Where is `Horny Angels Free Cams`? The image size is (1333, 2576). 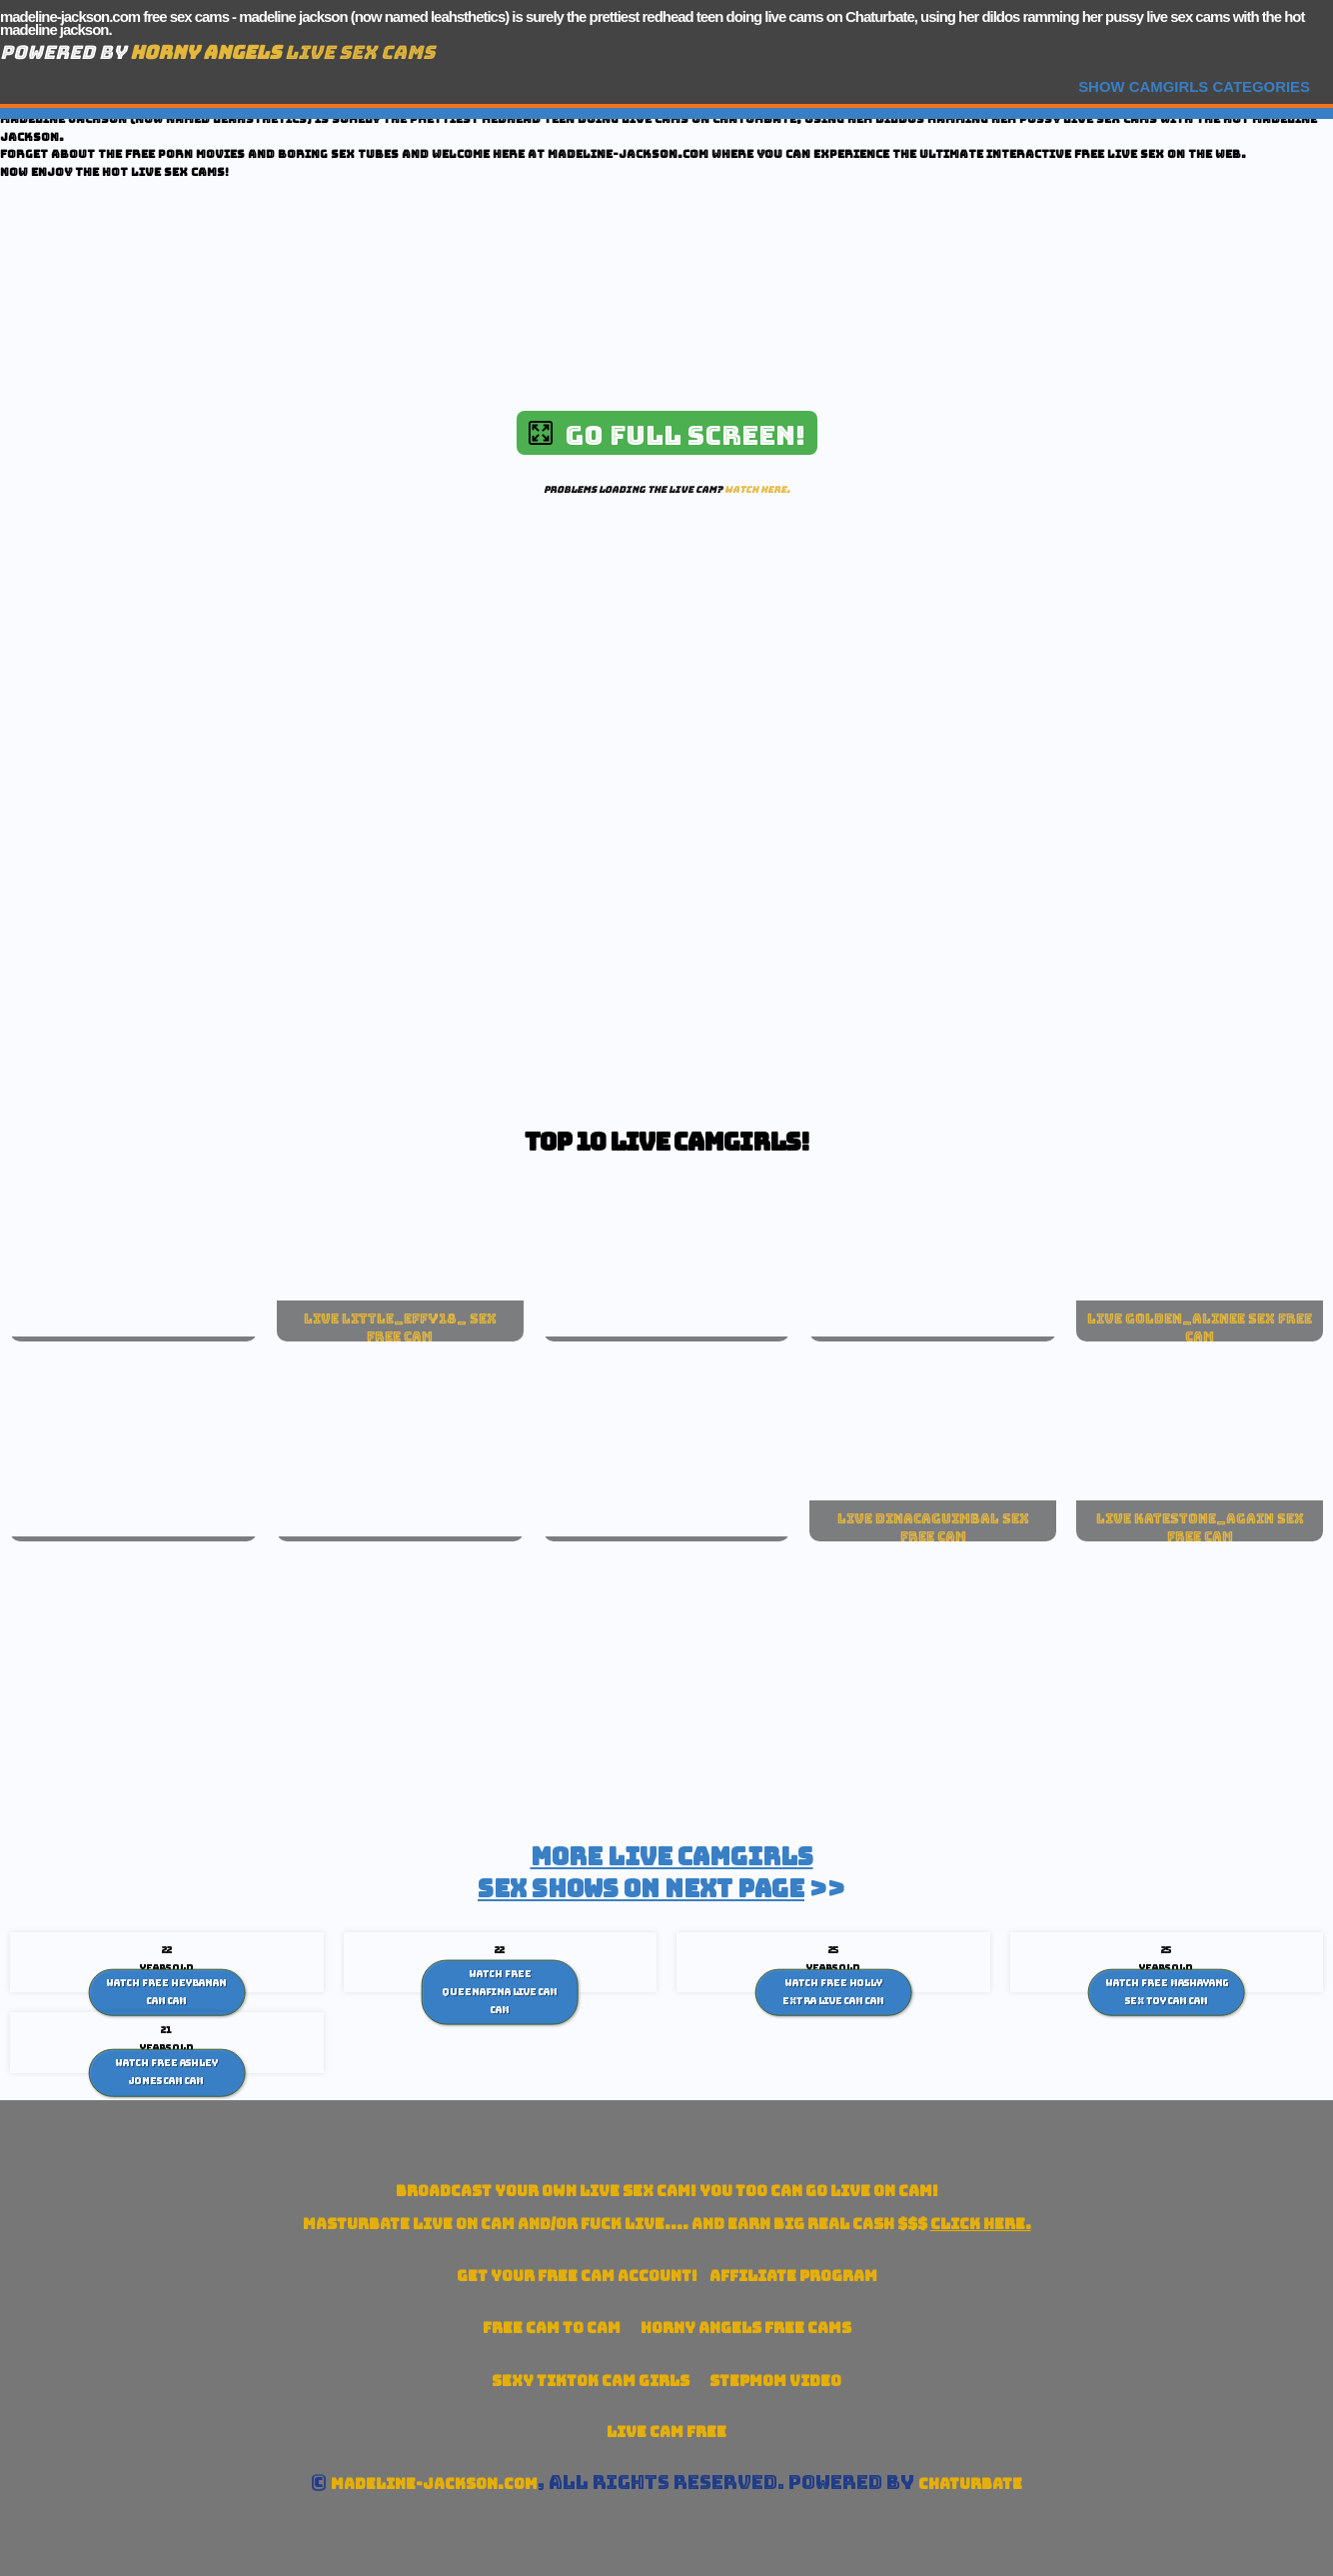
Horny Angels Free Cams is located at coordinates (746, 2327).